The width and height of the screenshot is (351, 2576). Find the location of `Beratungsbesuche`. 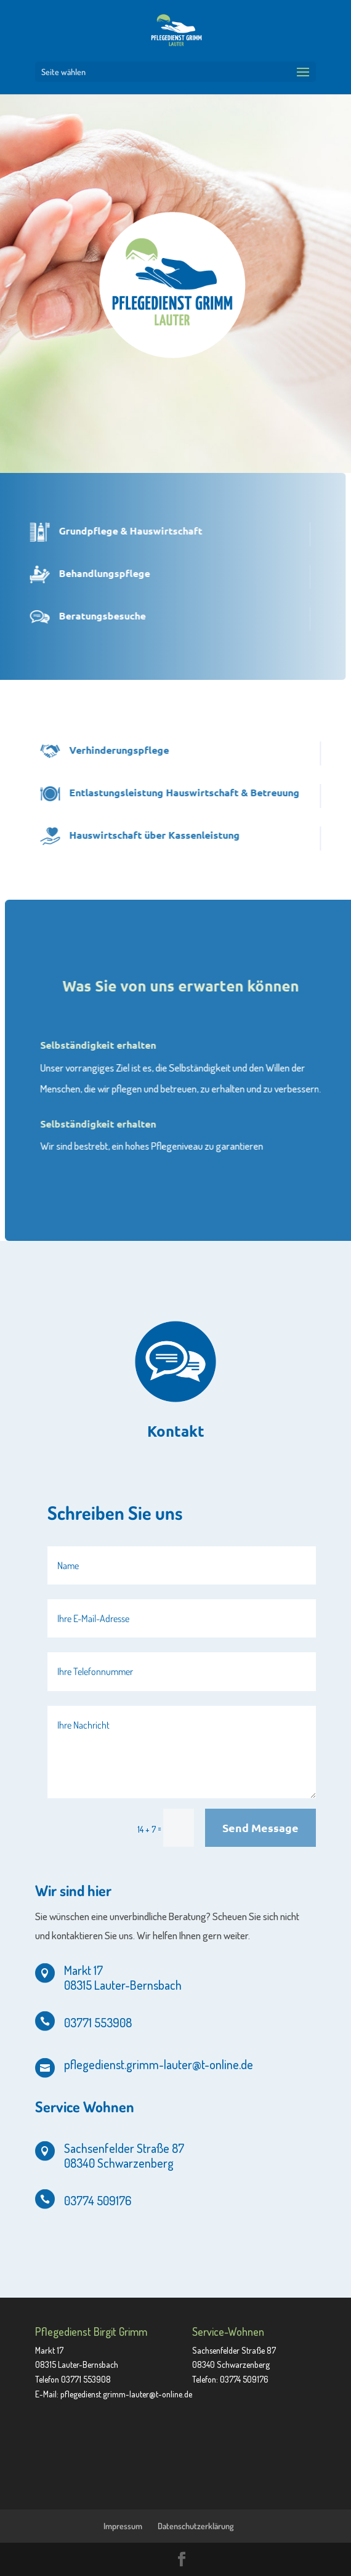

Beratungsbesuche is located at coordinates (73, 615).